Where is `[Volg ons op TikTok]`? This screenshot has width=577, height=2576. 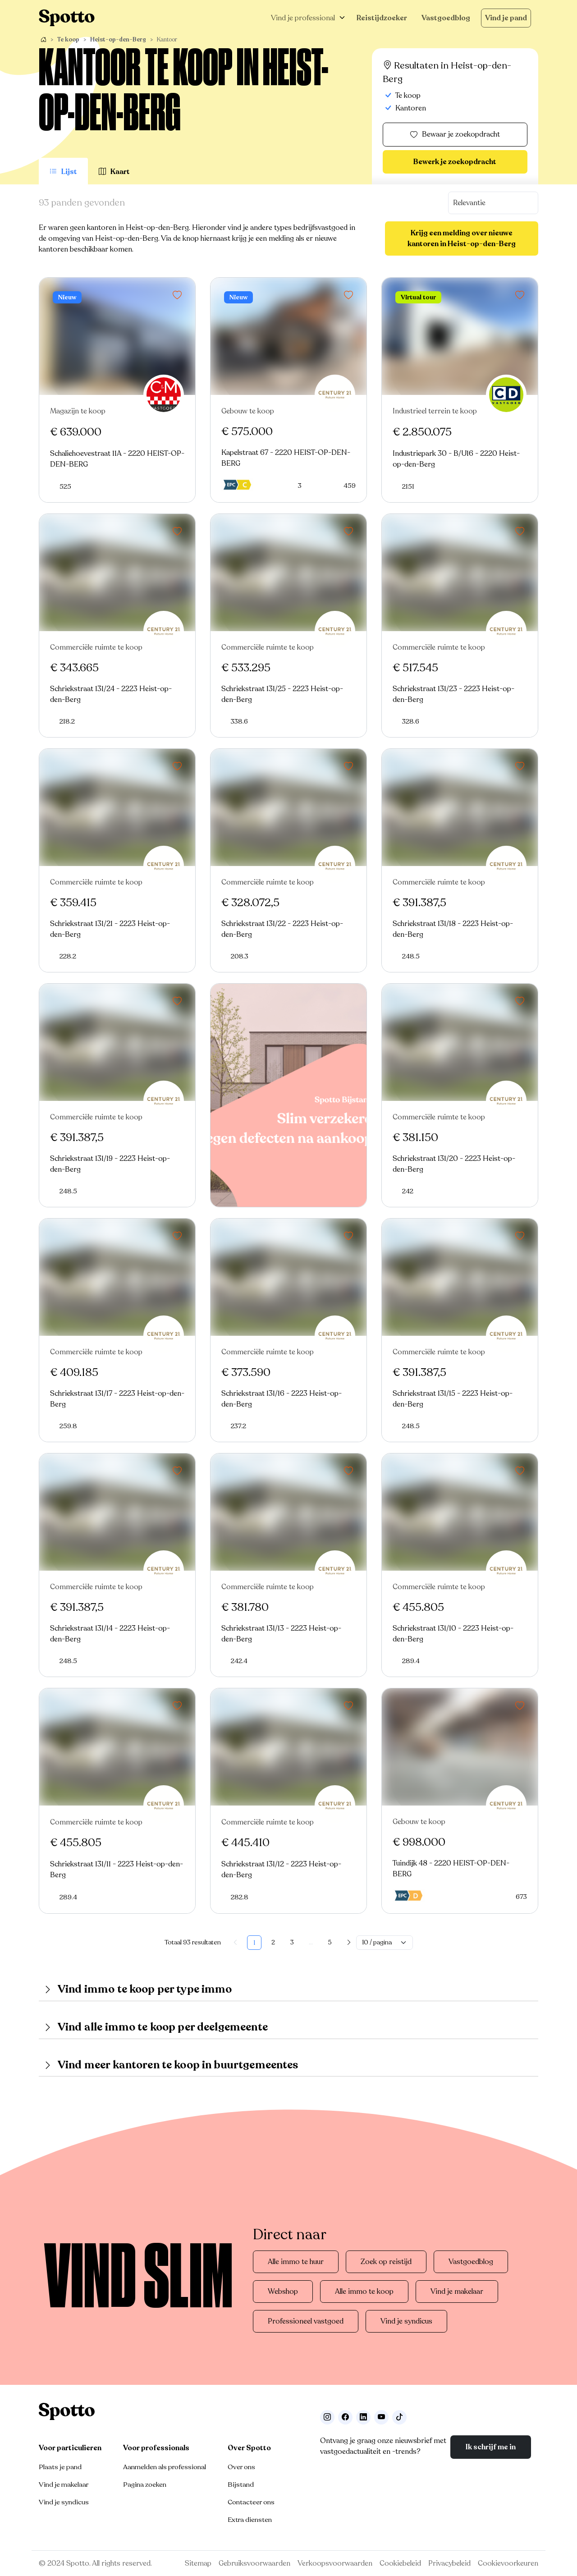
[Volg ons op TikTok] is located at coordinates (399, 2417).